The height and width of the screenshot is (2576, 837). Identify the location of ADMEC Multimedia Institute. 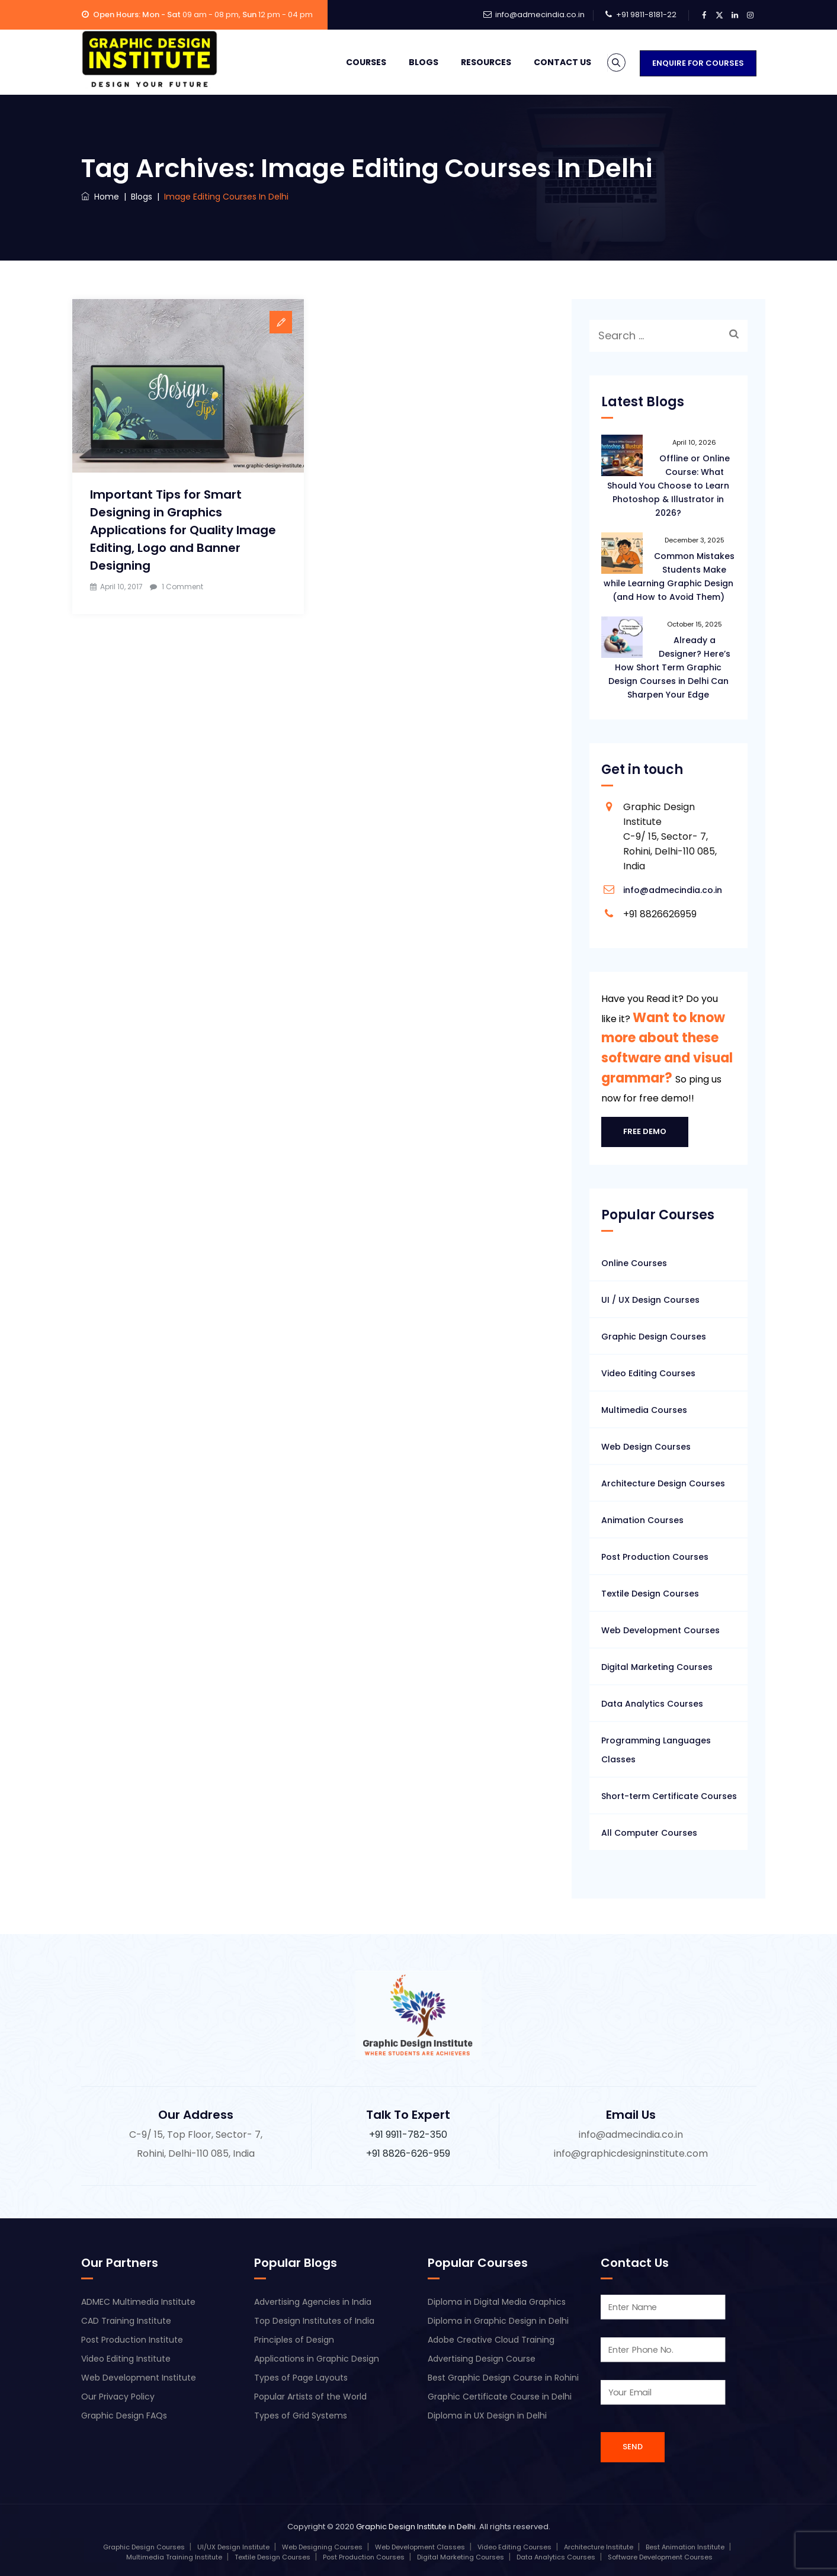
(138, 2302).